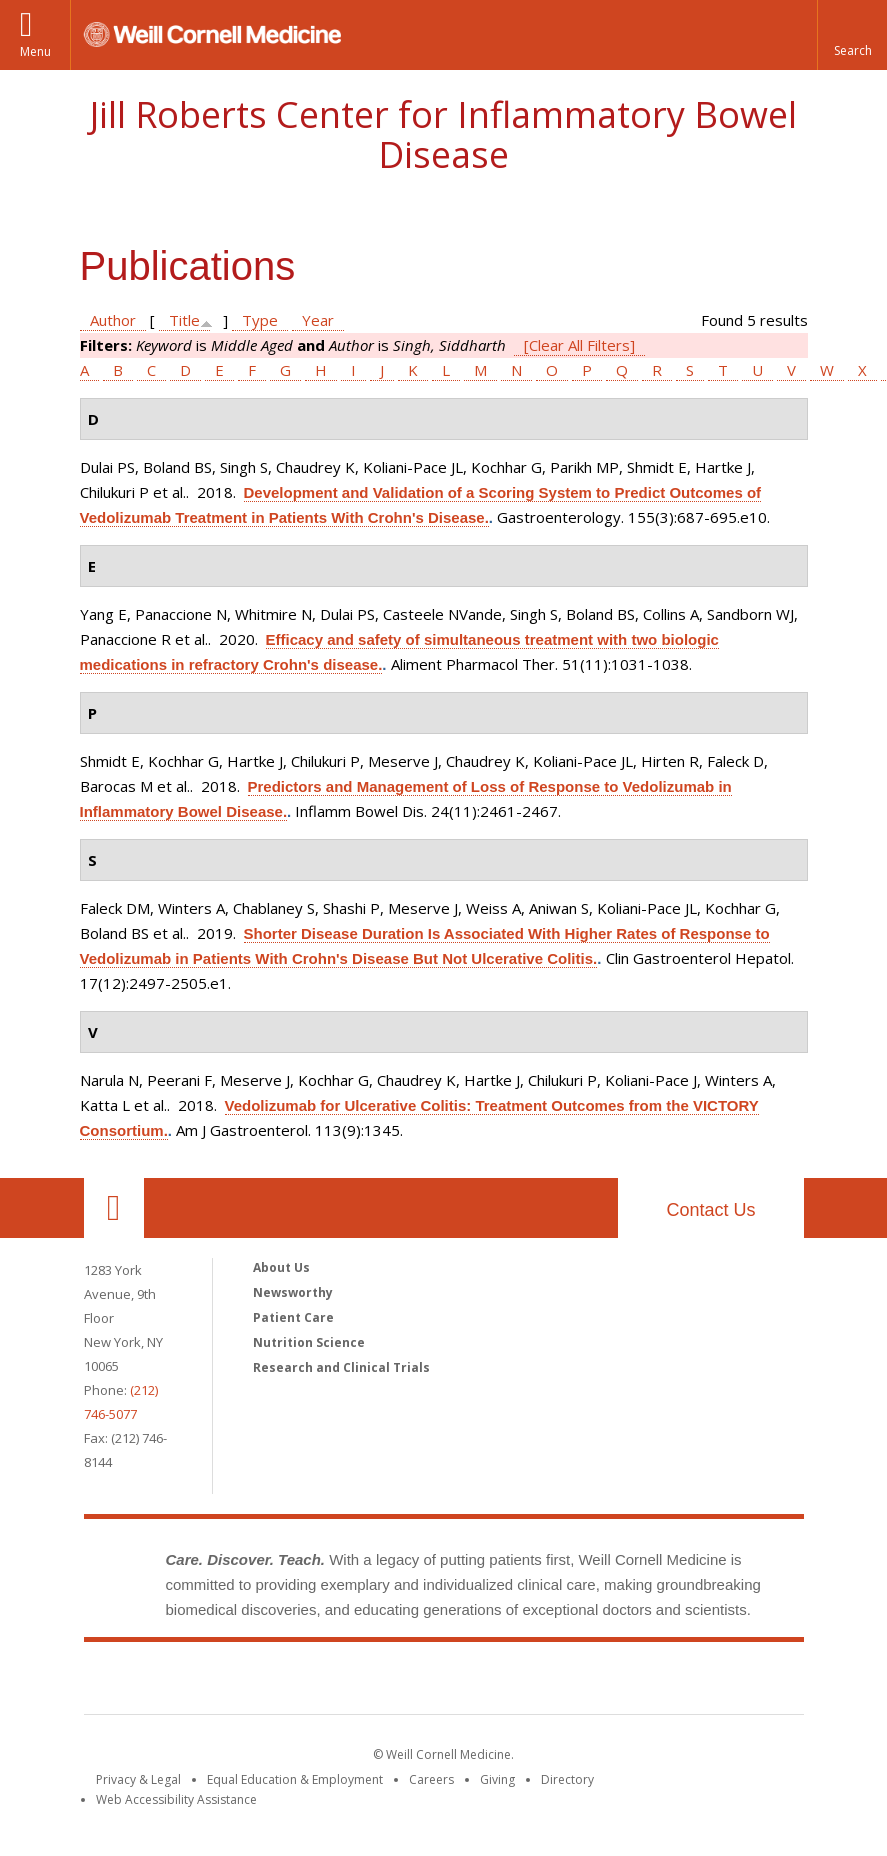  Describe the element at coordinates (431, 1779) in the screenshot. I see `Careers [Go to the WCM Careers site]` at that location.